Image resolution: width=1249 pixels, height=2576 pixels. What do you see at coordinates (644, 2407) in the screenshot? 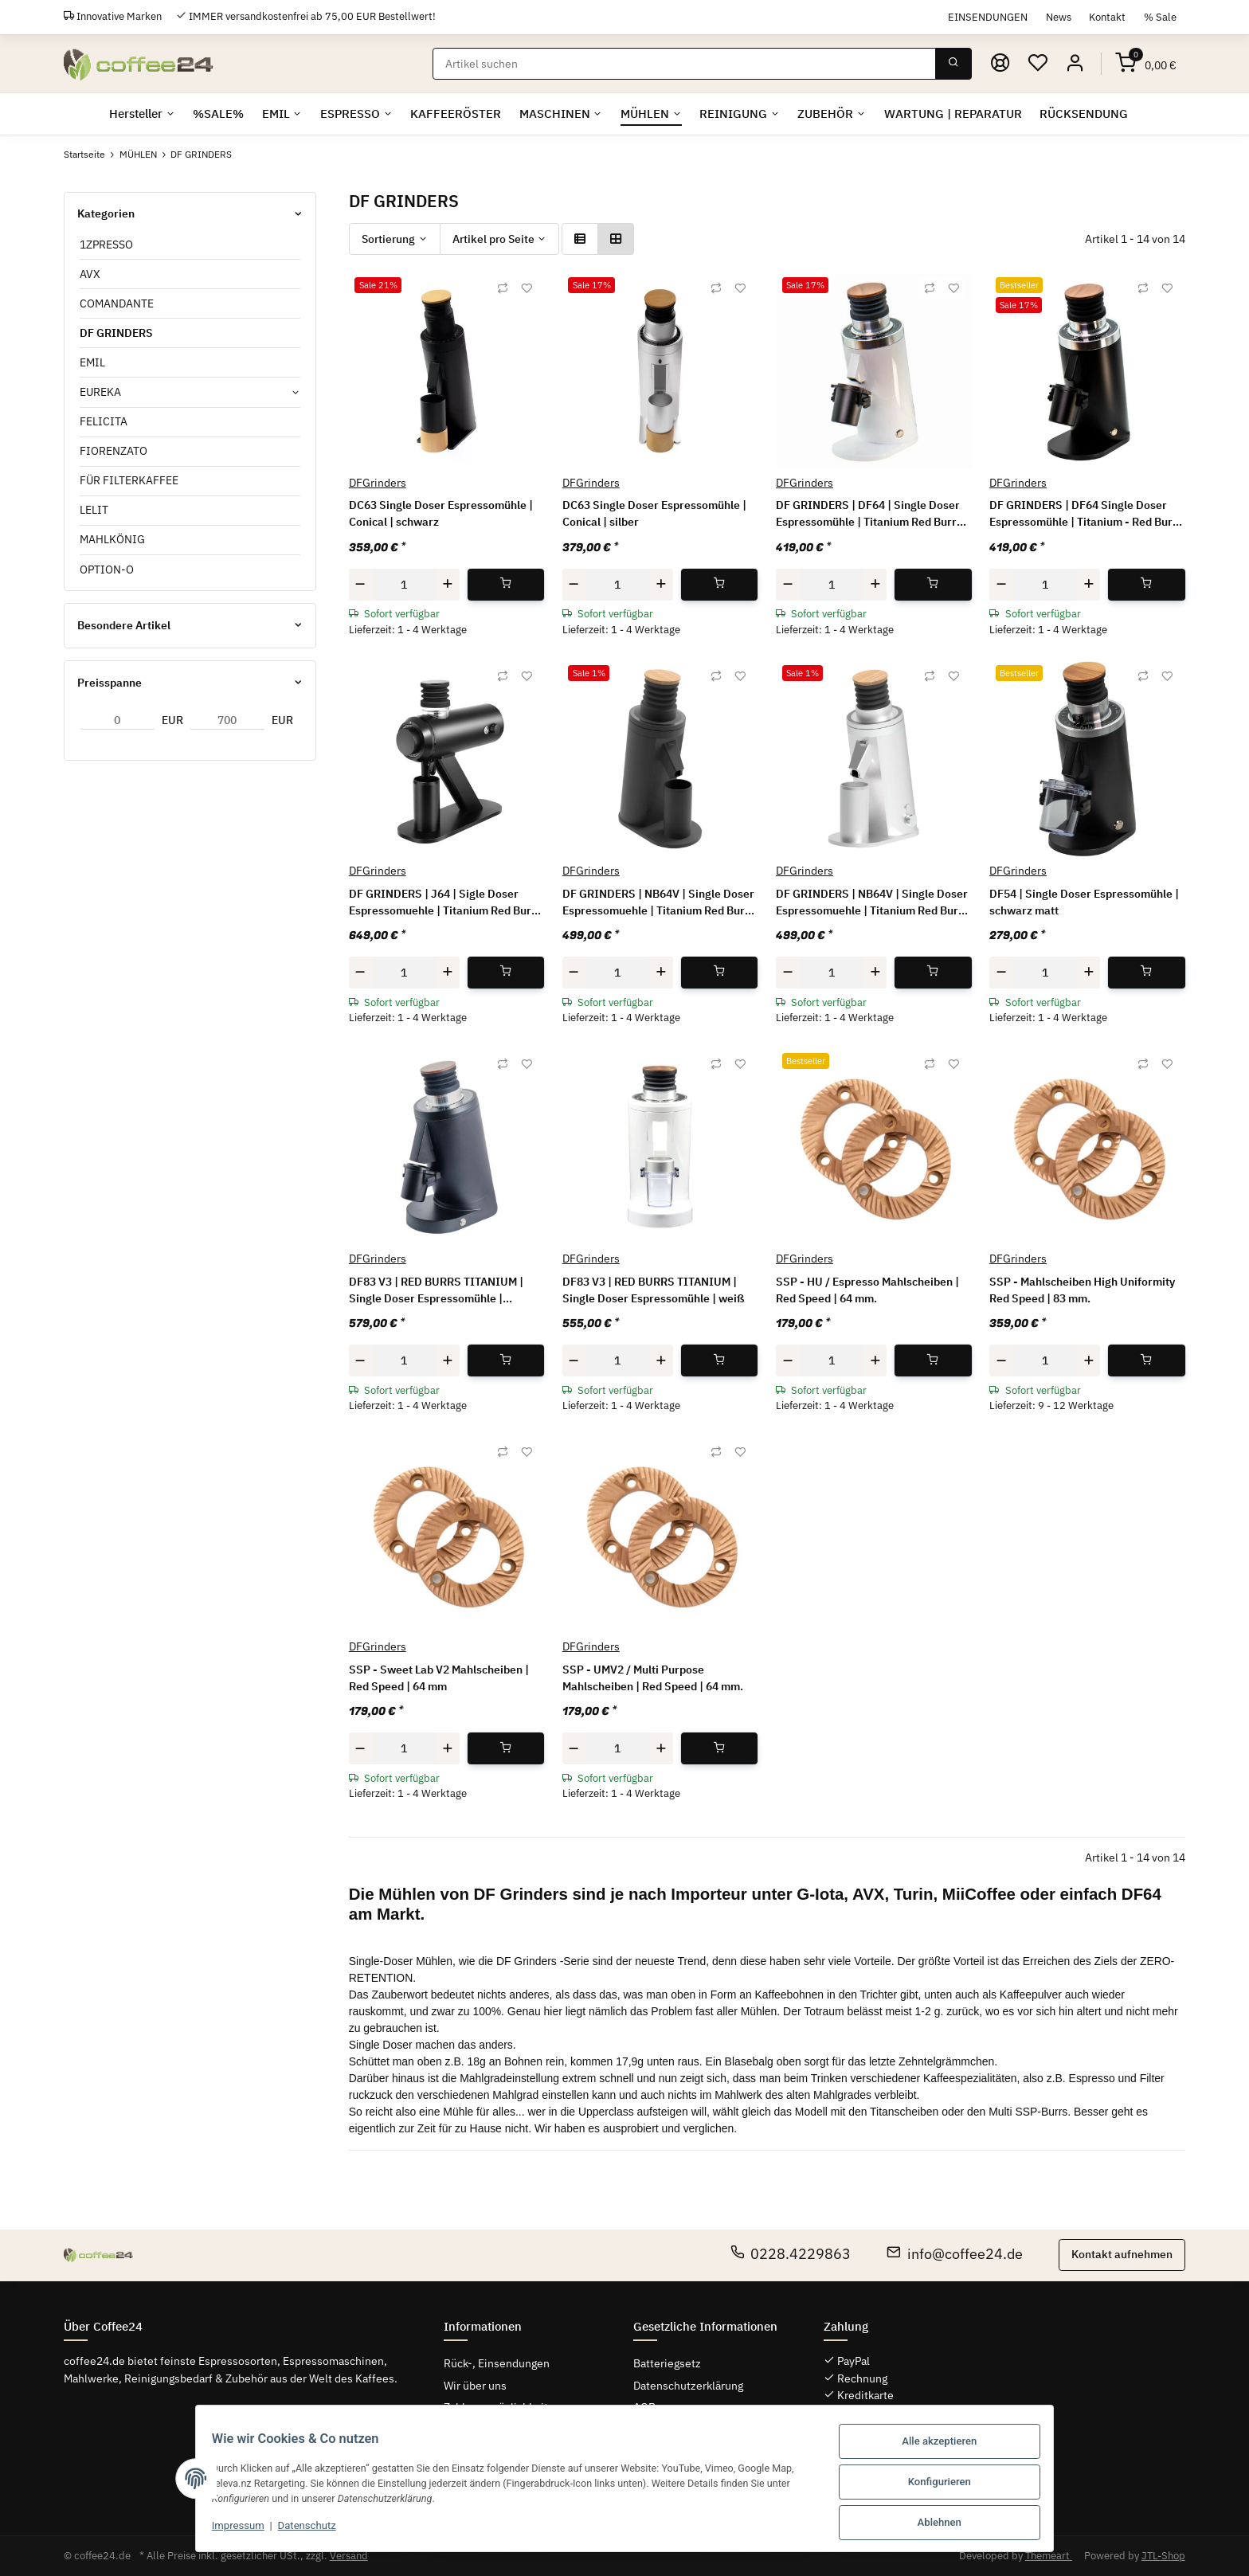
I see `AGB` at bounding box center [644, 2407].